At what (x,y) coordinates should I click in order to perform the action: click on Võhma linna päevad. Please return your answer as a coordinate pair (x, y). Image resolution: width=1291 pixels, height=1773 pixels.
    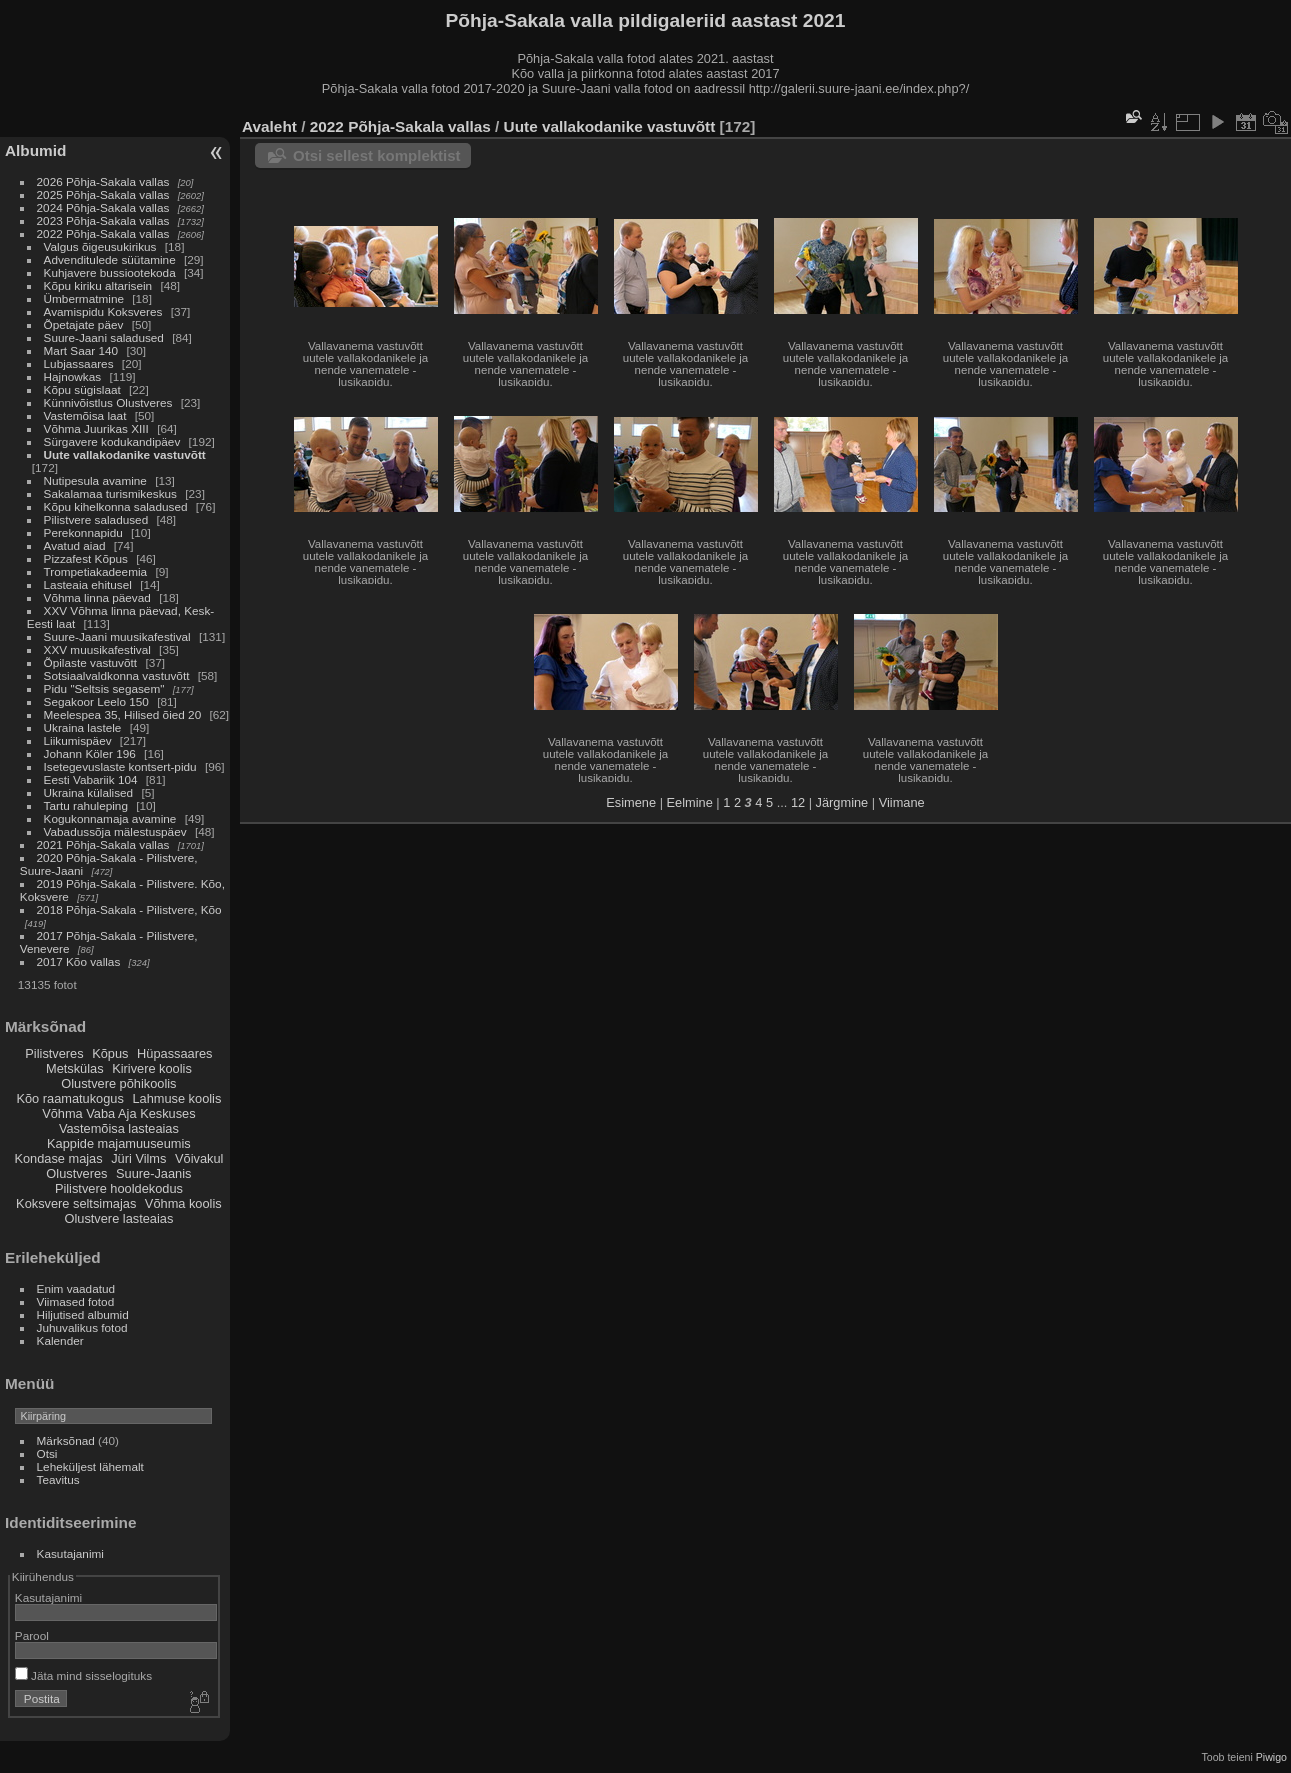
    Looking at the image, I should click on (97, 597).